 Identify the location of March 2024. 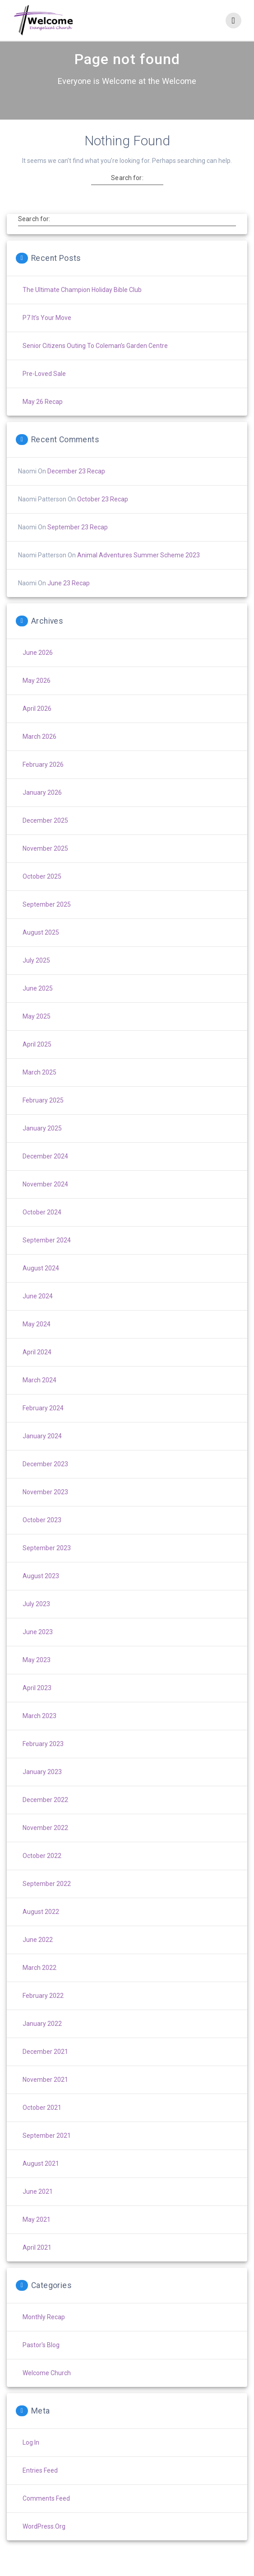
(39, 1395).